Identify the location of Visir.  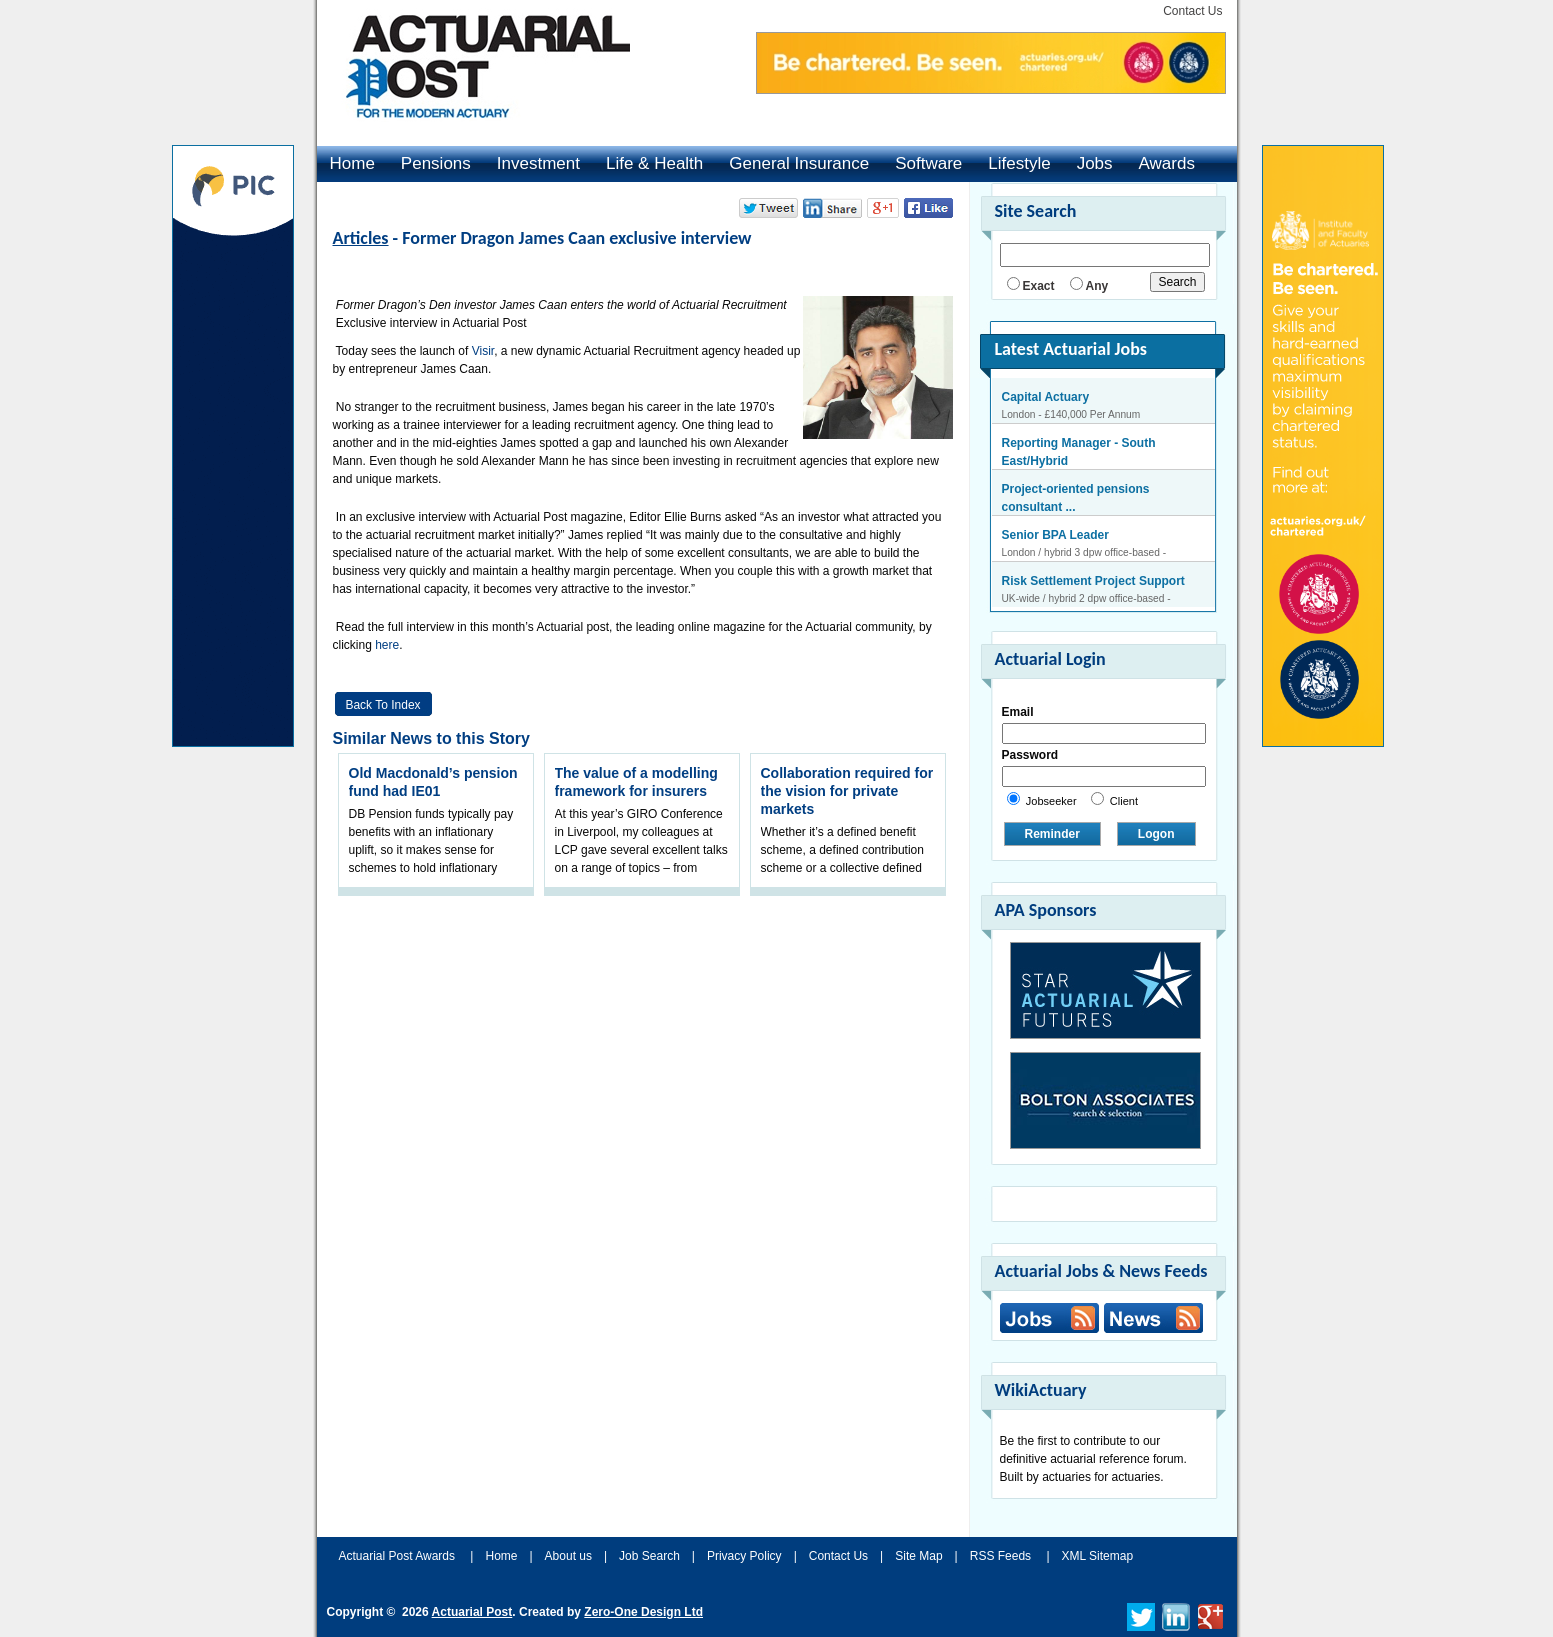
(483, 351).